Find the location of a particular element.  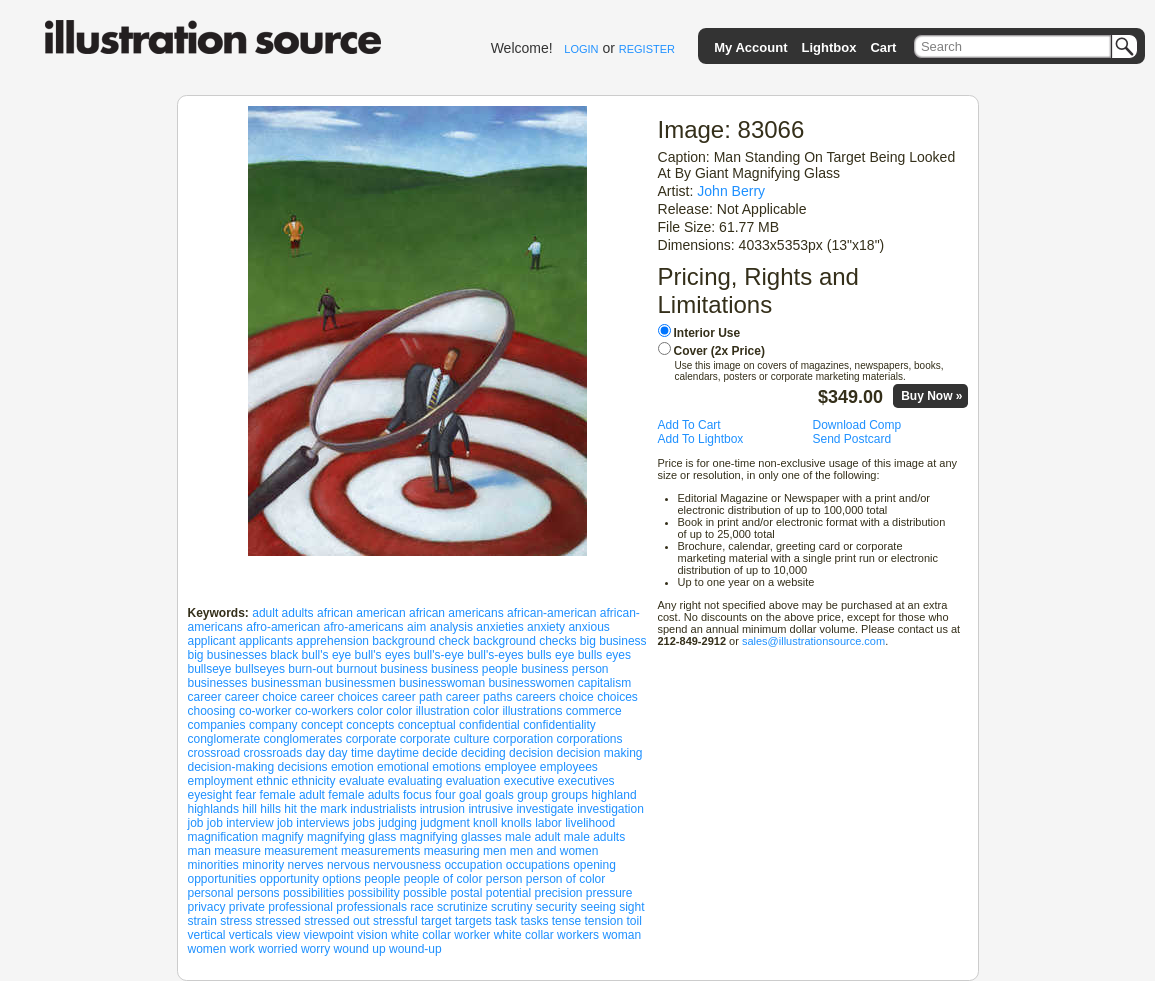

business people is located at coordinates (474, 669).